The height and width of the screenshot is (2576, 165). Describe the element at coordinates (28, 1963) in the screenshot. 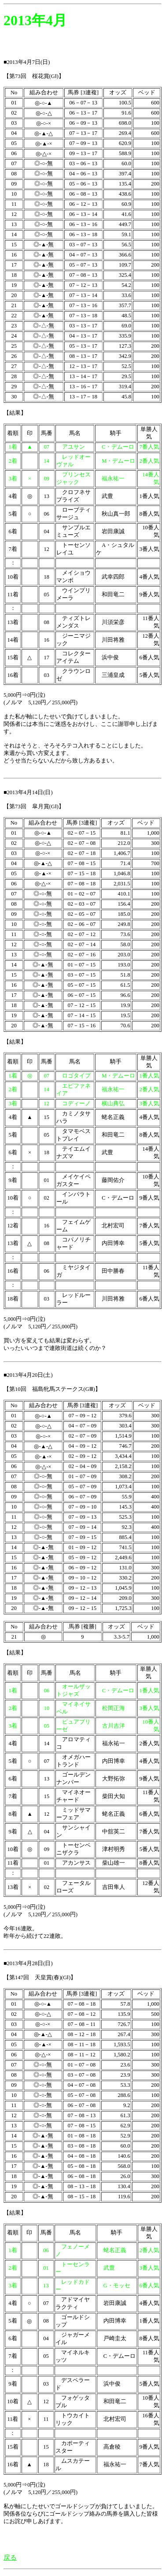

I see `■2013年4月28日(日)` at that location.